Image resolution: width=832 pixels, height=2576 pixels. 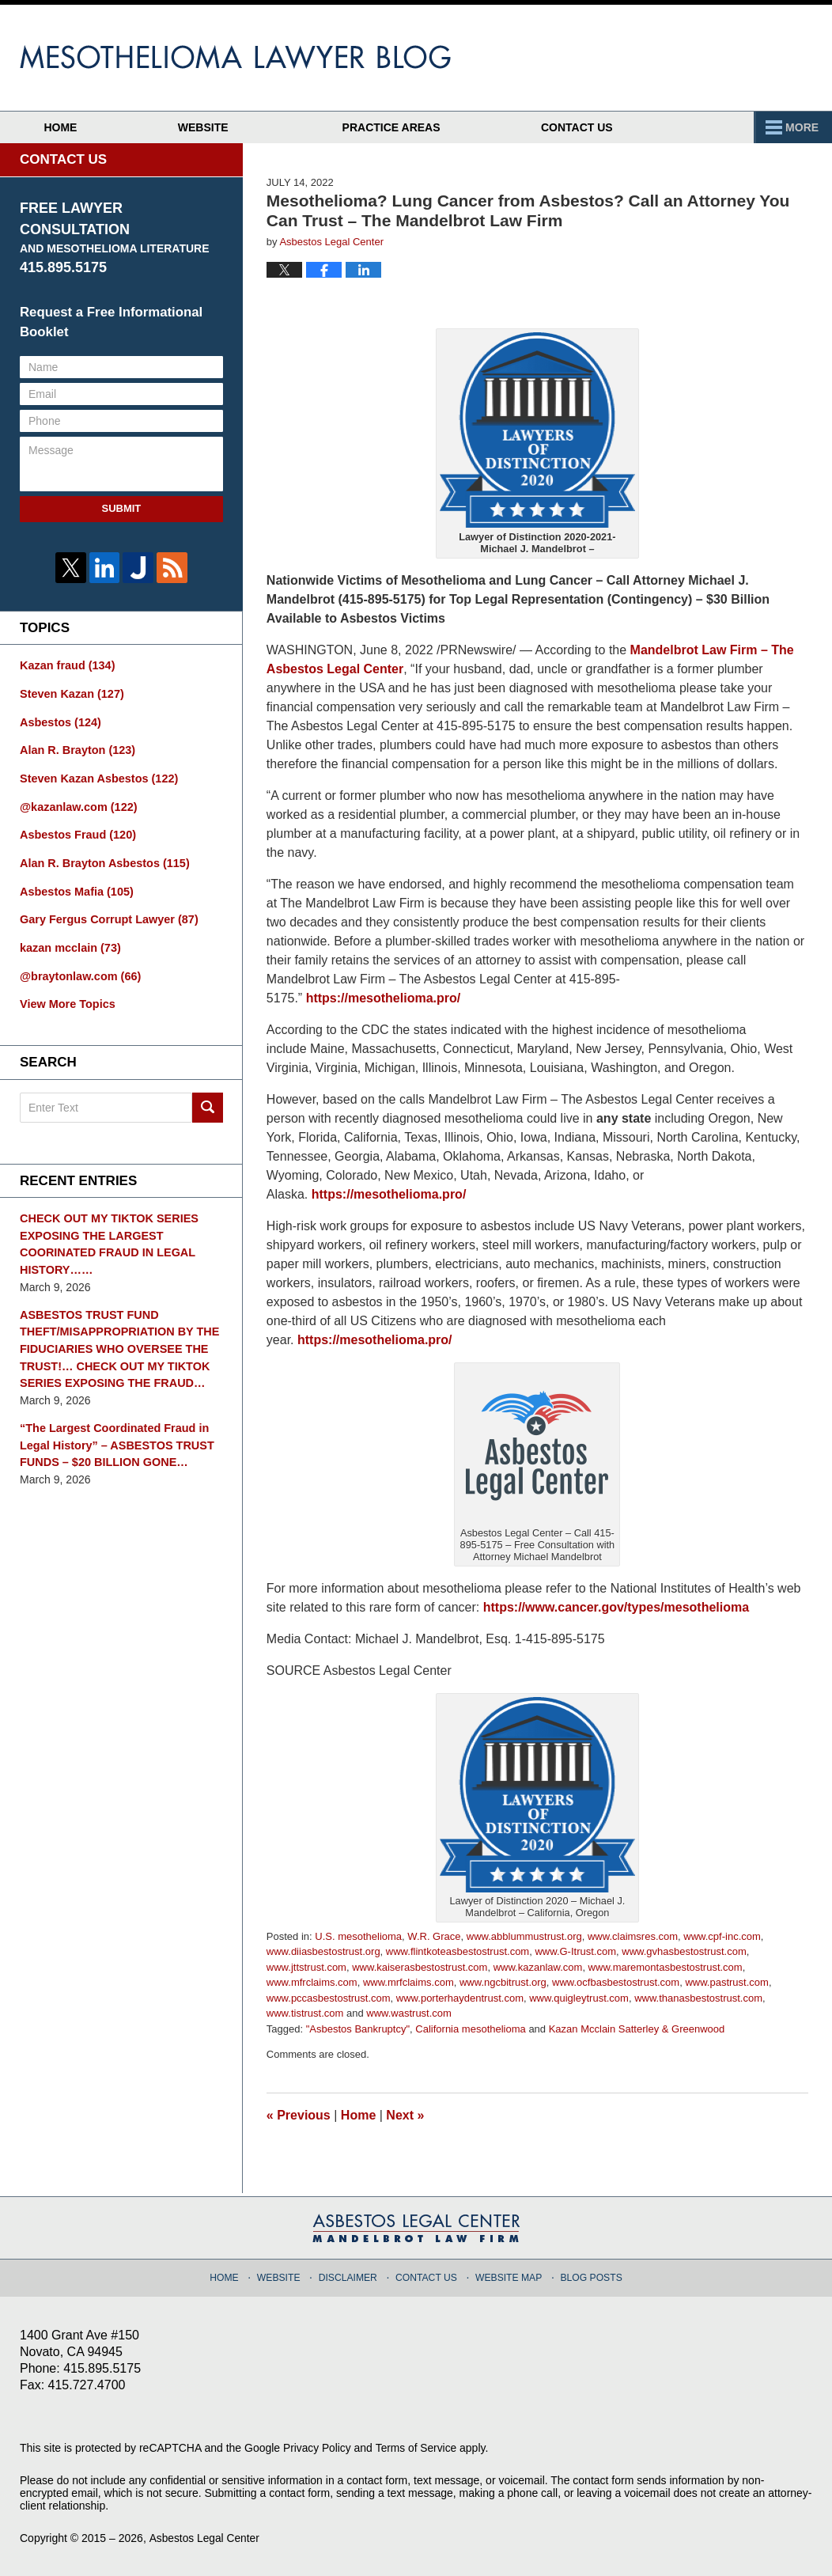 What do you see at coordinates (329, 1998) in the screenshot?
I see `www.pccasbestostrust.com` at bounding box center [329, 1998].